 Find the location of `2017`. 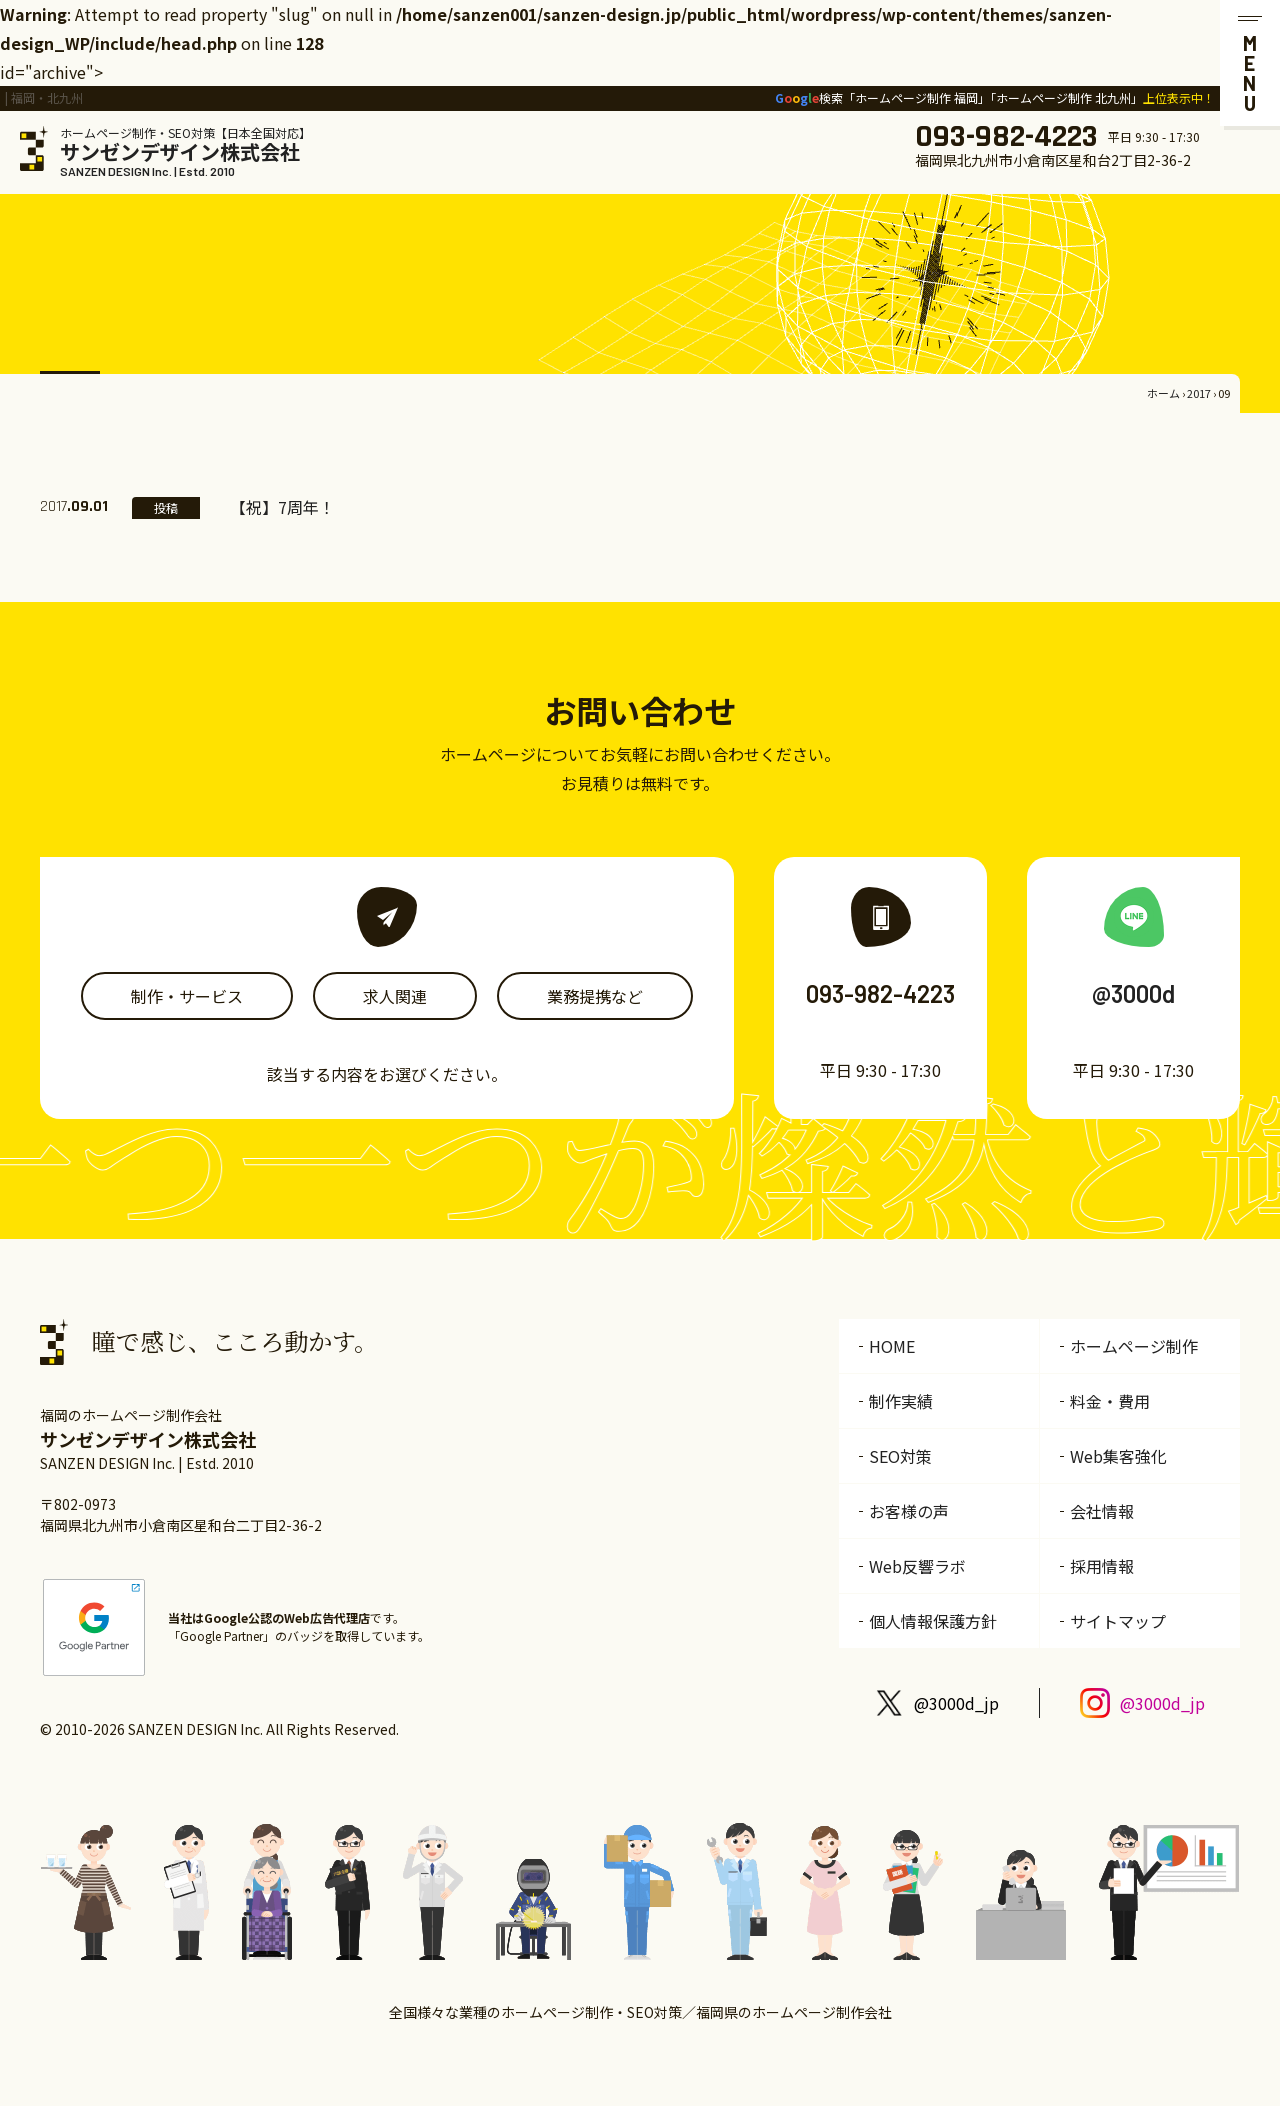

2017 is located at coordinates (1199, 393).